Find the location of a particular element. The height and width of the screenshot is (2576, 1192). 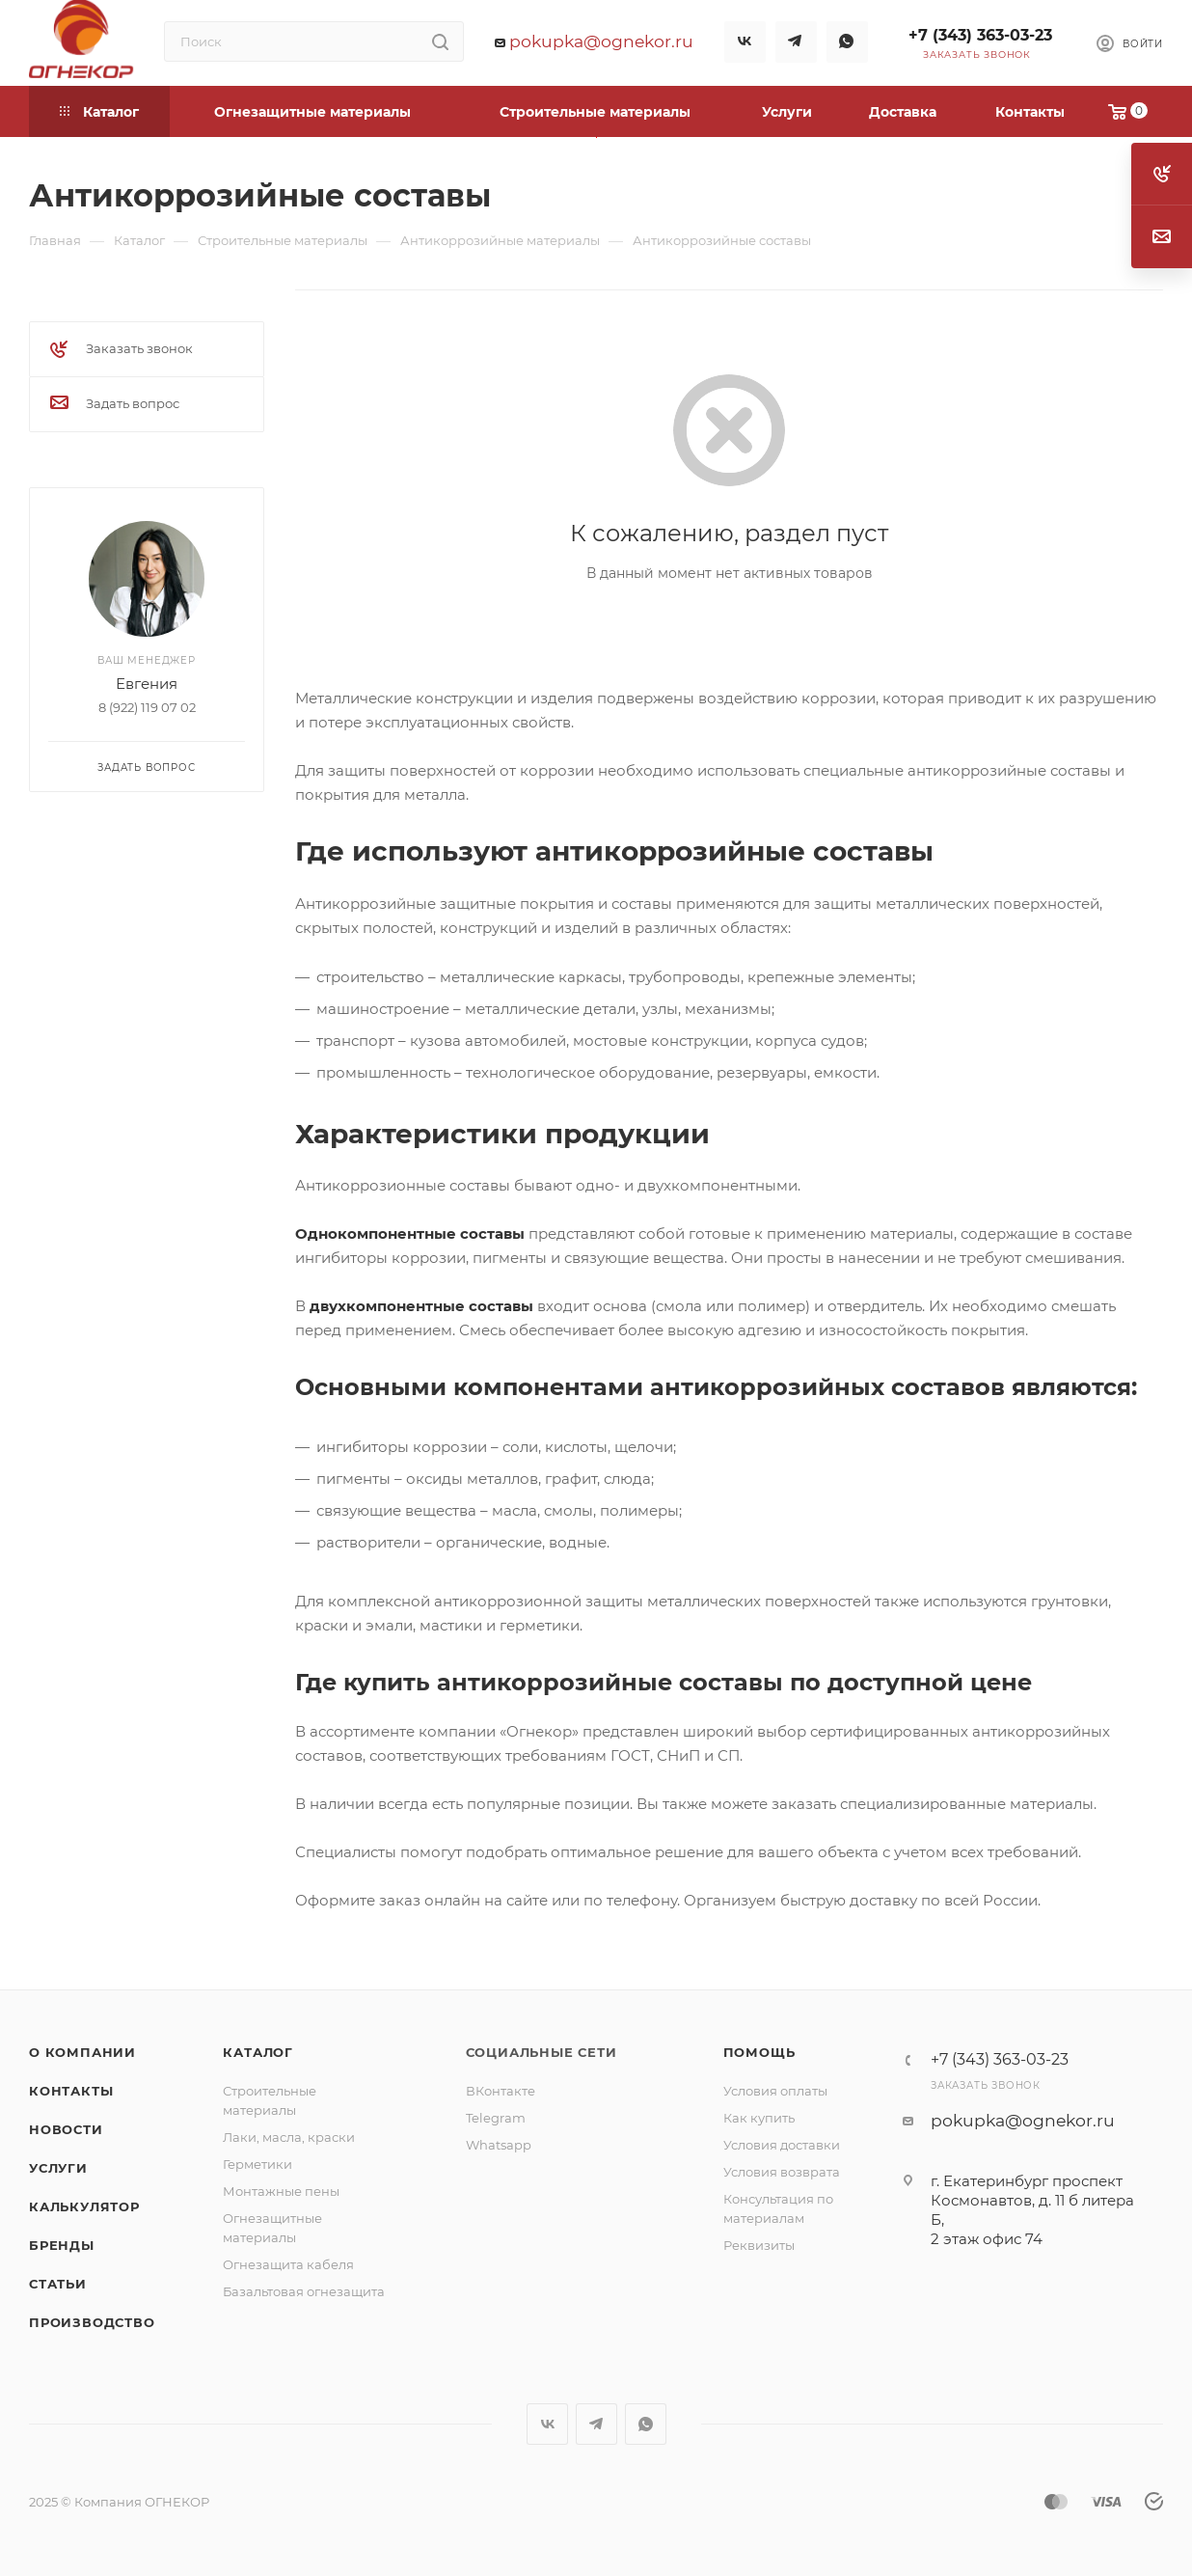

Огнезащита кабеля is located at coordinates (288, 2264).